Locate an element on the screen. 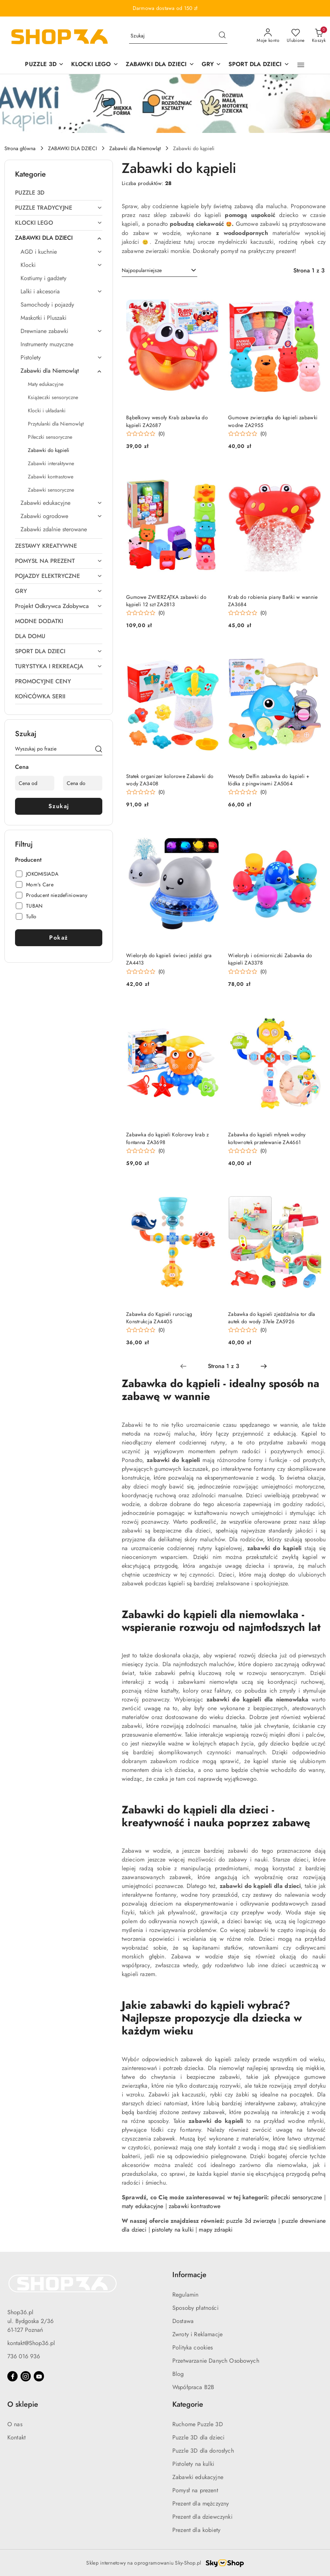  Zwroty i Reklamacje is located at coordinates (197, 2334).